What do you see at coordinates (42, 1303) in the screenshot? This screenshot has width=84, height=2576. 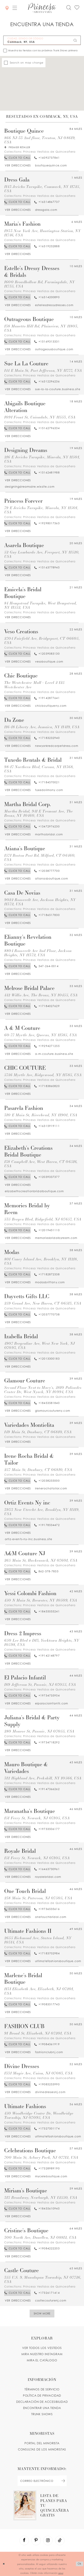 I see `259 Grand Ave, New Haven, CT 06513, USA [Opens in new tab]` at bounding box center [42, 1303].